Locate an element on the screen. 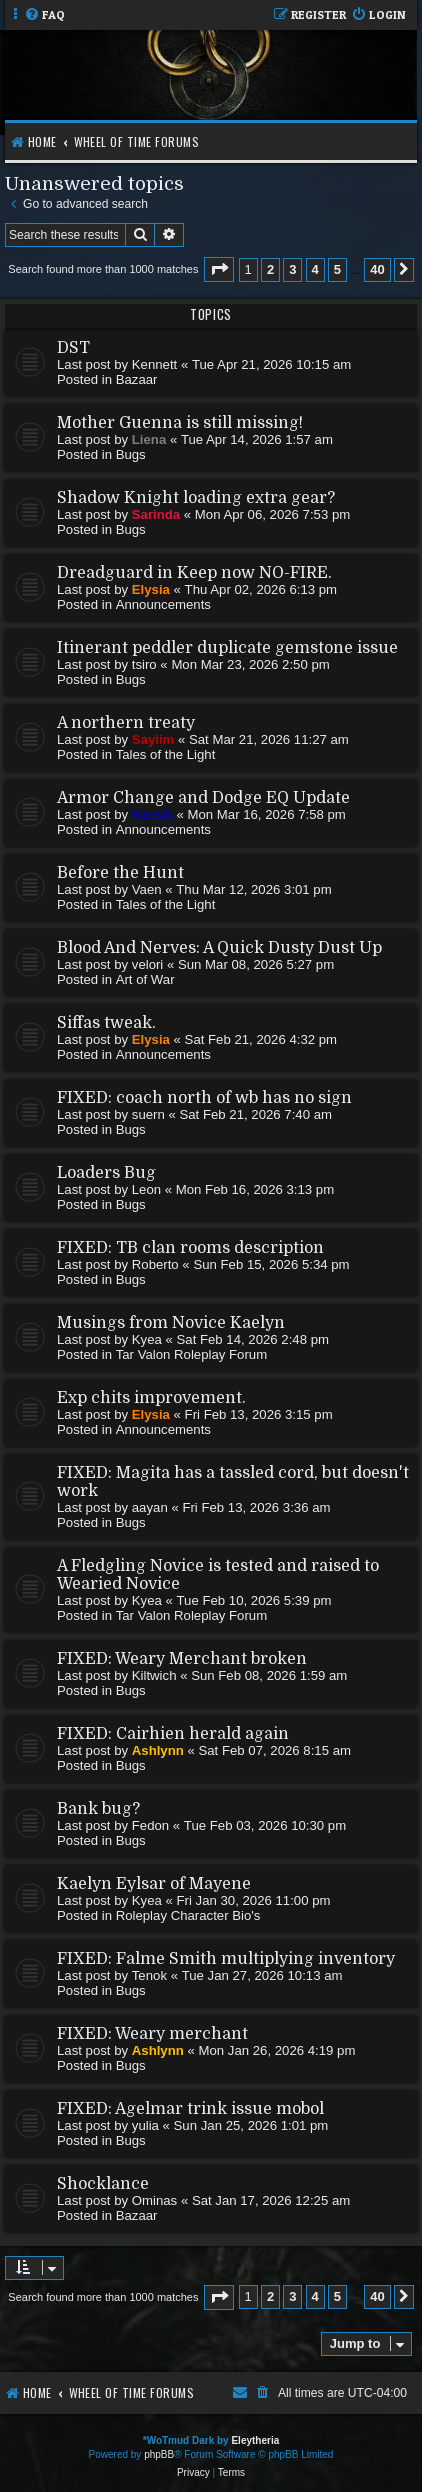 The image size is (422, 2492). Bank bug? is located at coordinates (98, 1809).